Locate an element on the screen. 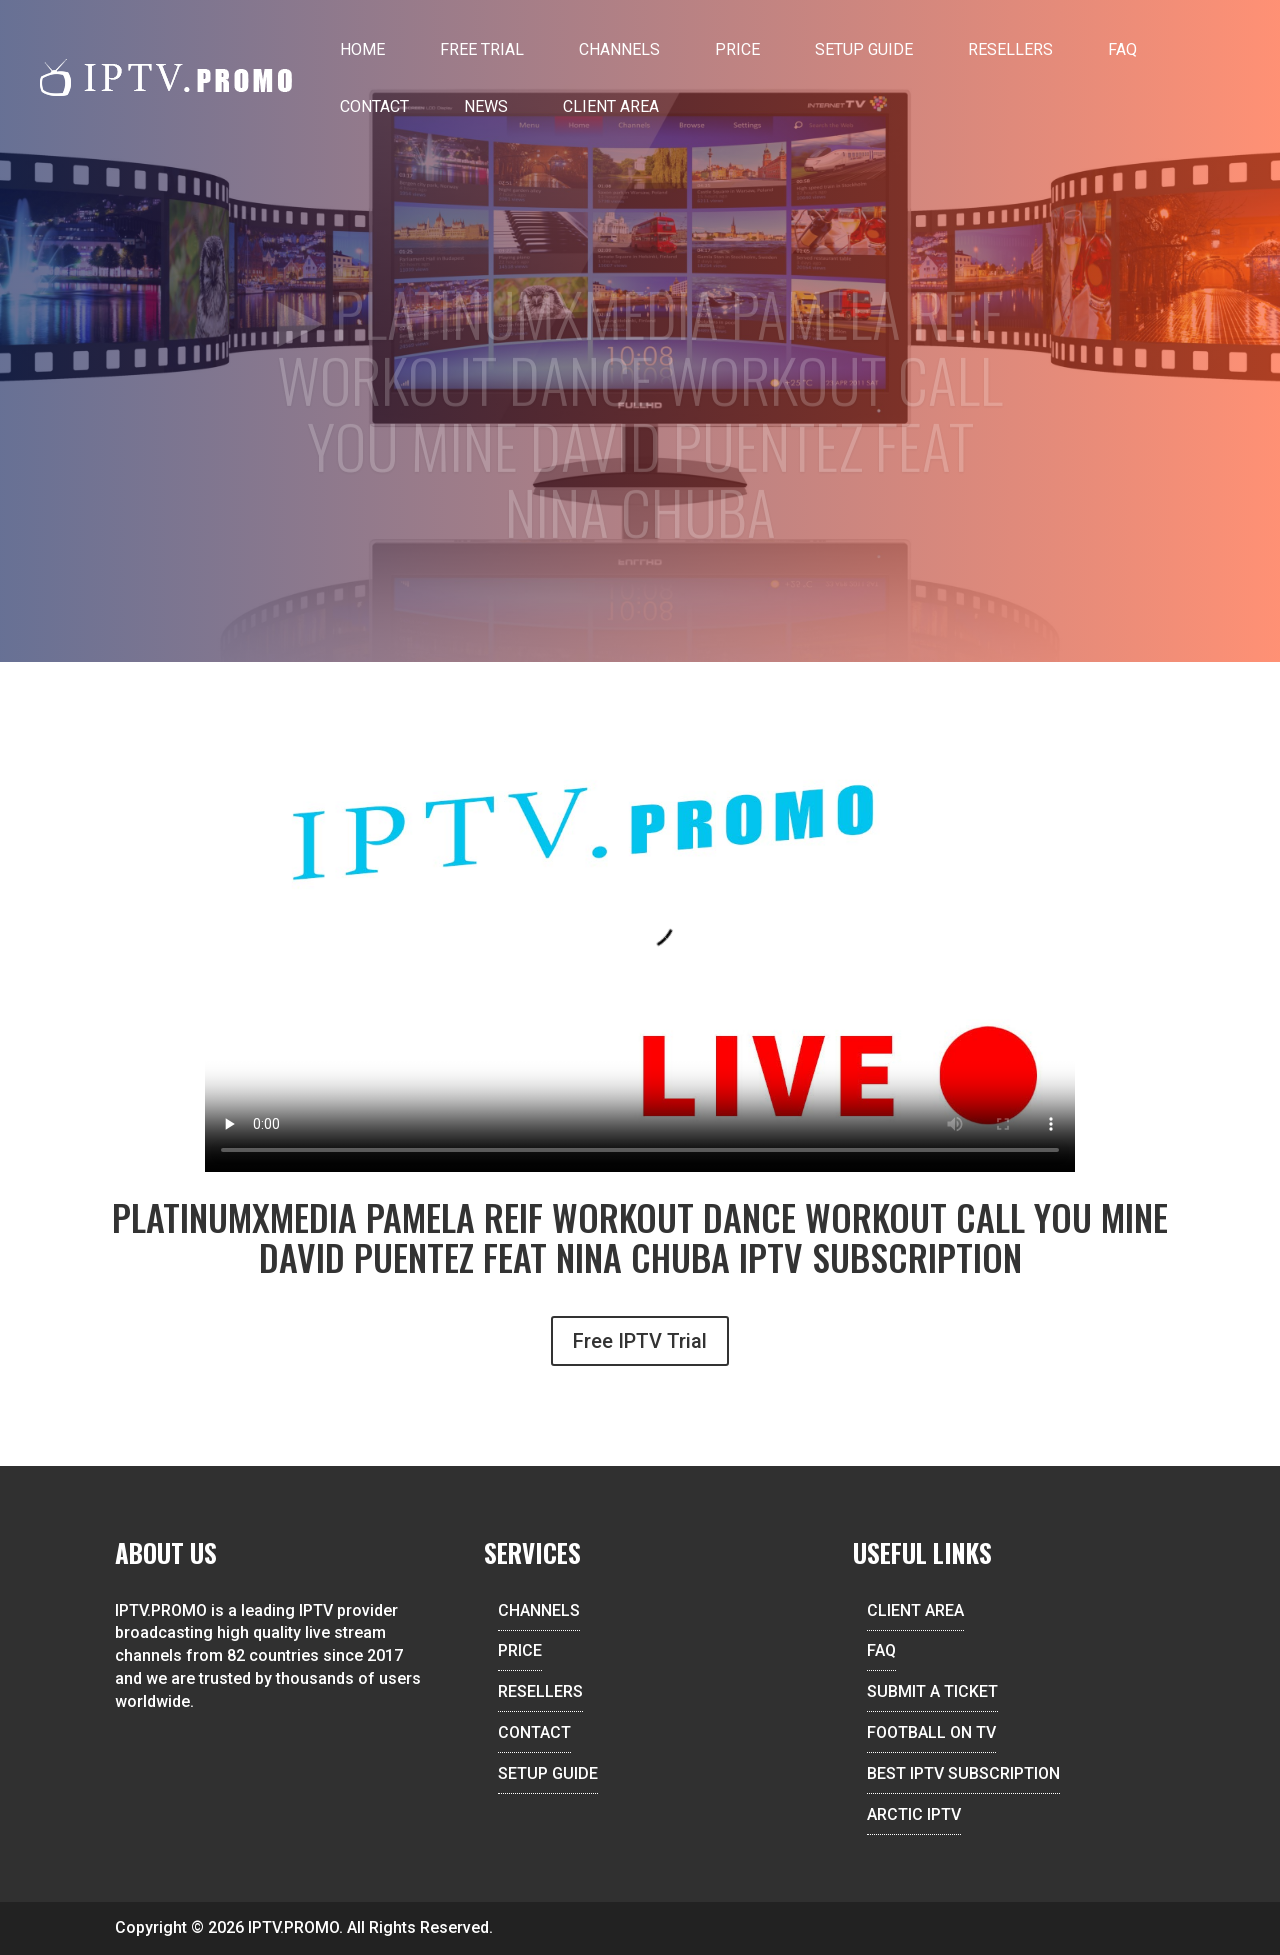  CLIENT AREA is located at coordinates (915, 1610).